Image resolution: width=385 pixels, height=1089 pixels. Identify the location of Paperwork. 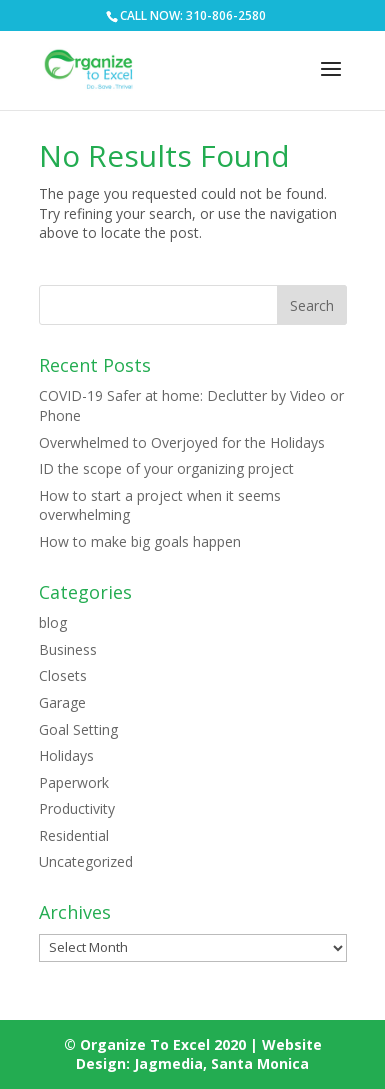
(74, 782).